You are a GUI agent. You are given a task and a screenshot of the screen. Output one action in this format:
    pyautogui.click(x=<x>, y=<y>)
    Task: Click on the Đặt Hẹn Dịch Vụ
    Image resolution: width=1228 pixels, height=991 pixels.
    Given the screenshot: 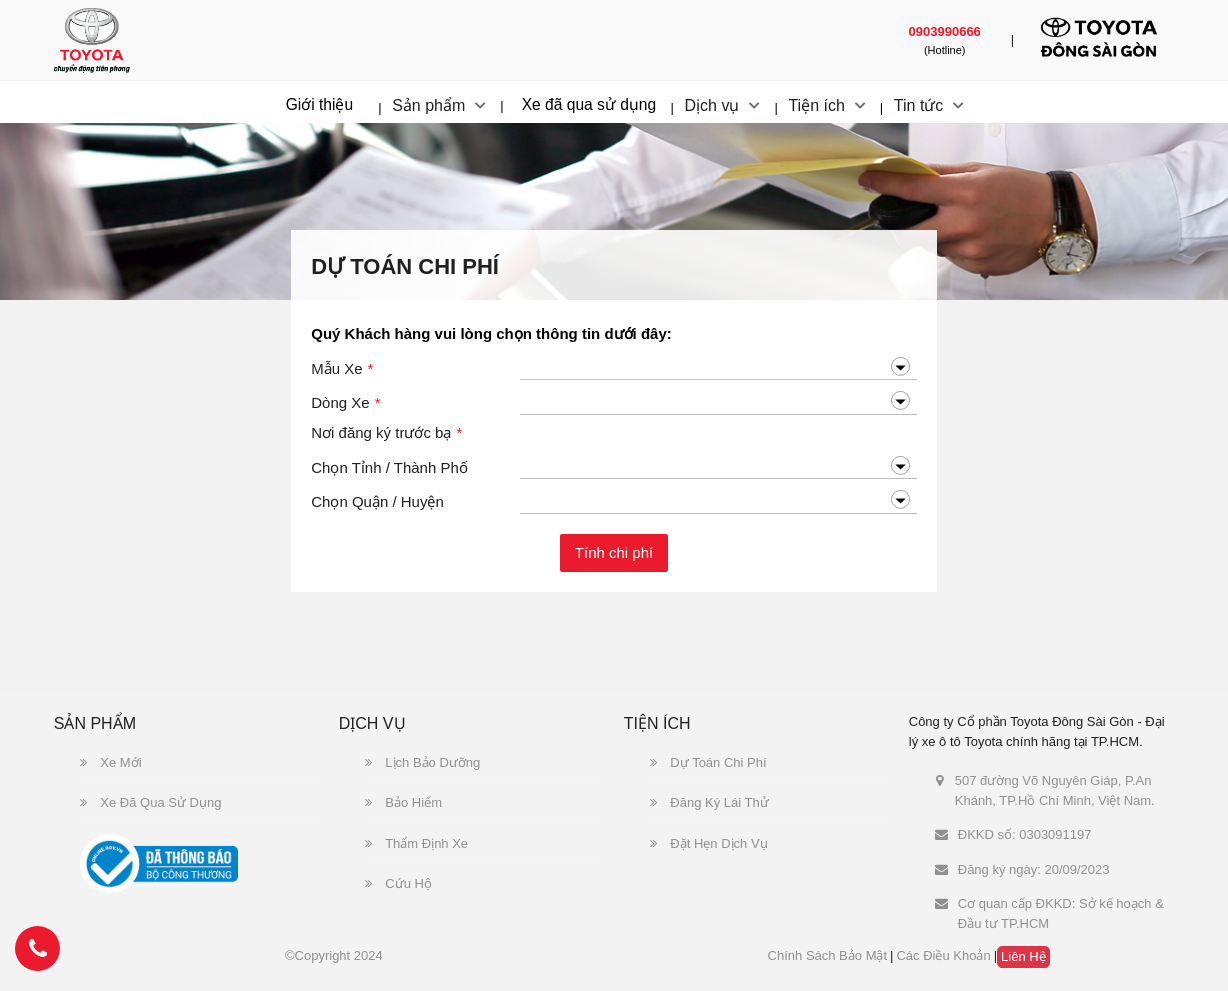 What is the action you would take?
    pyautogui.click(x=709, y=843)
    